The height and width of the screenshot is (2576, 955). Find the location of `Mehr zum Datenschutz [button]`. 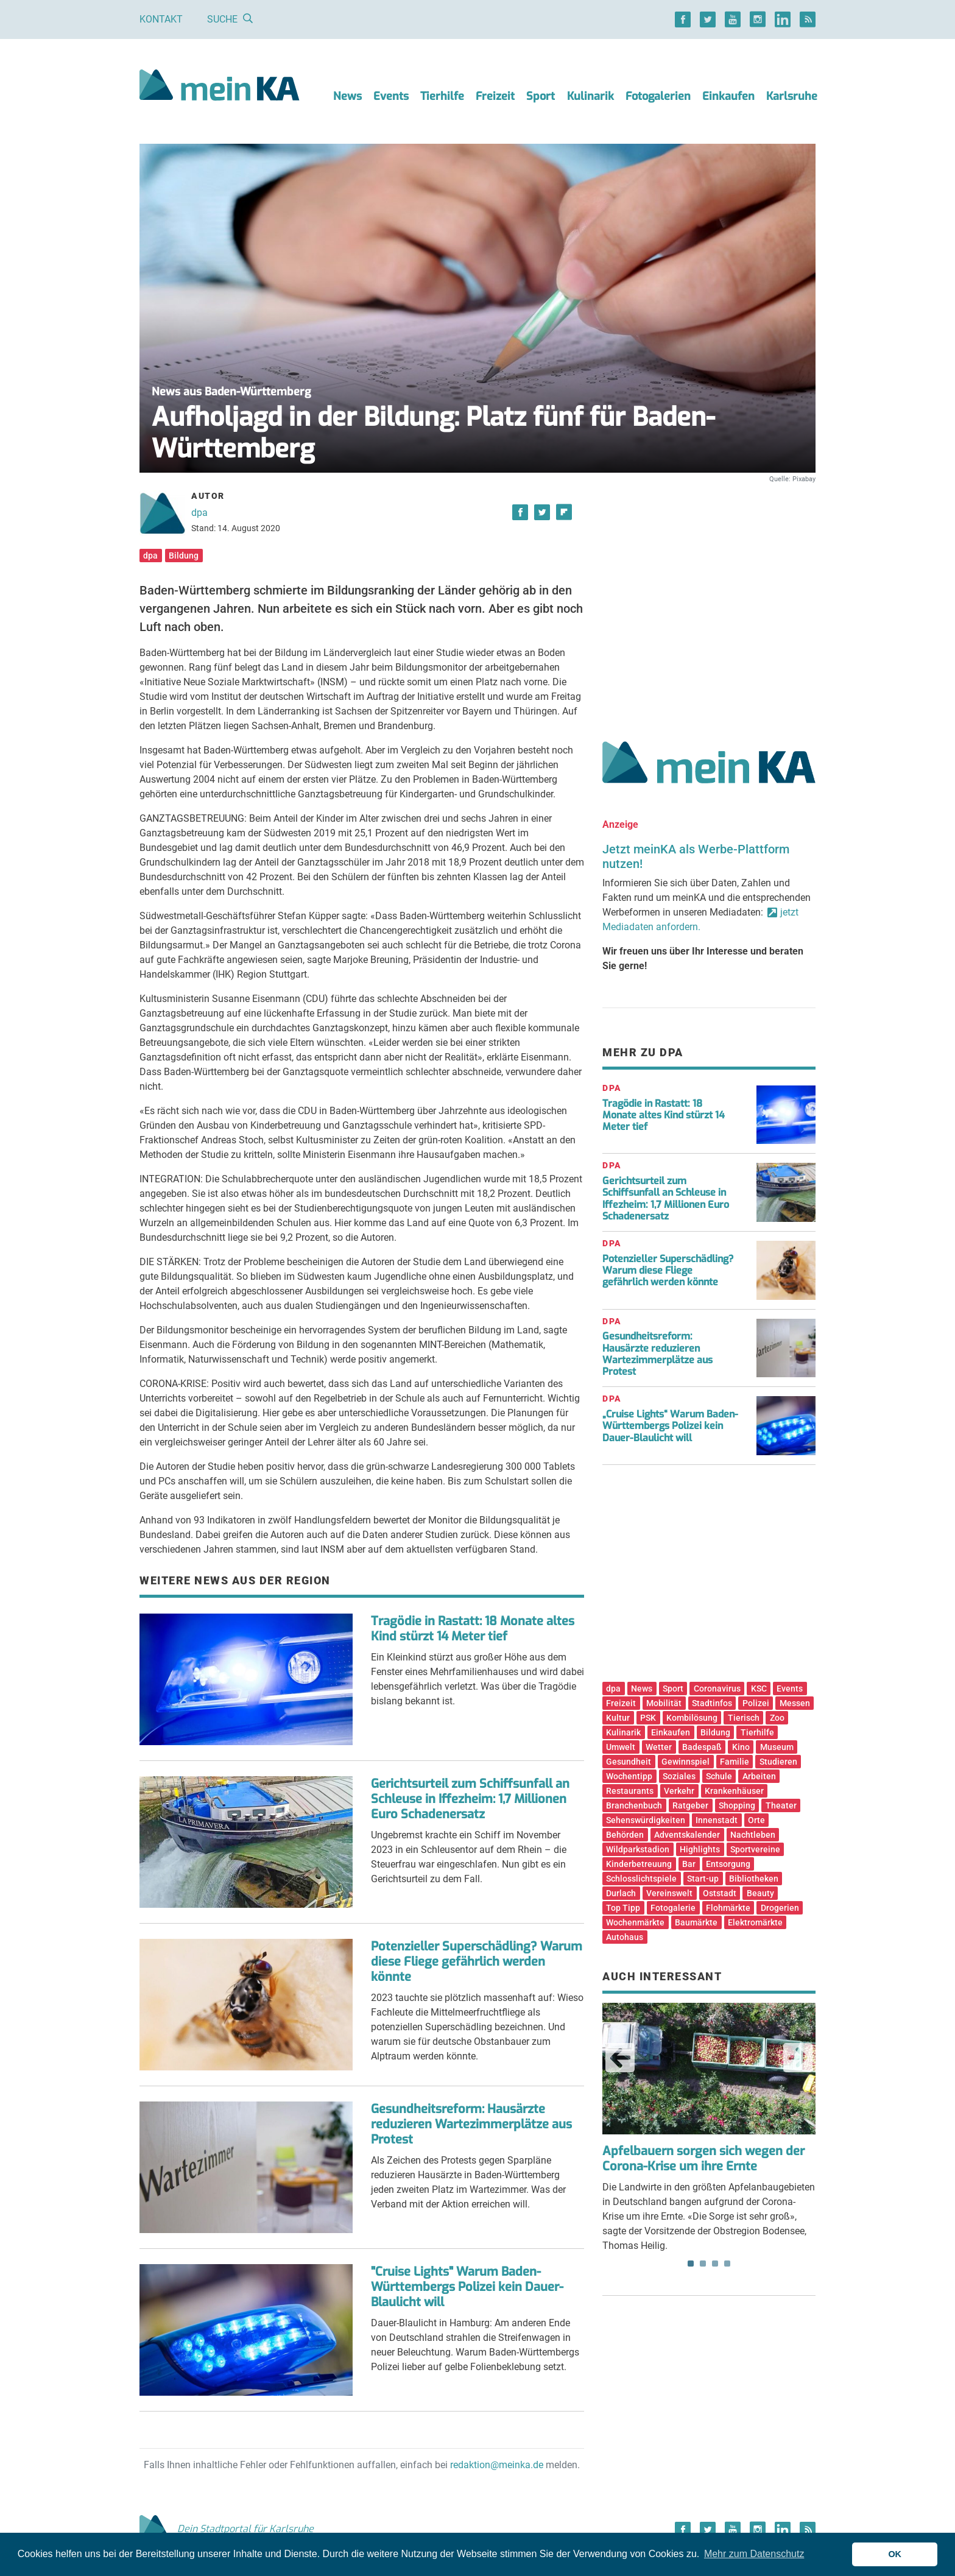

Mehr zum Datenschutz [button] is located at coordinates (754, 2554).